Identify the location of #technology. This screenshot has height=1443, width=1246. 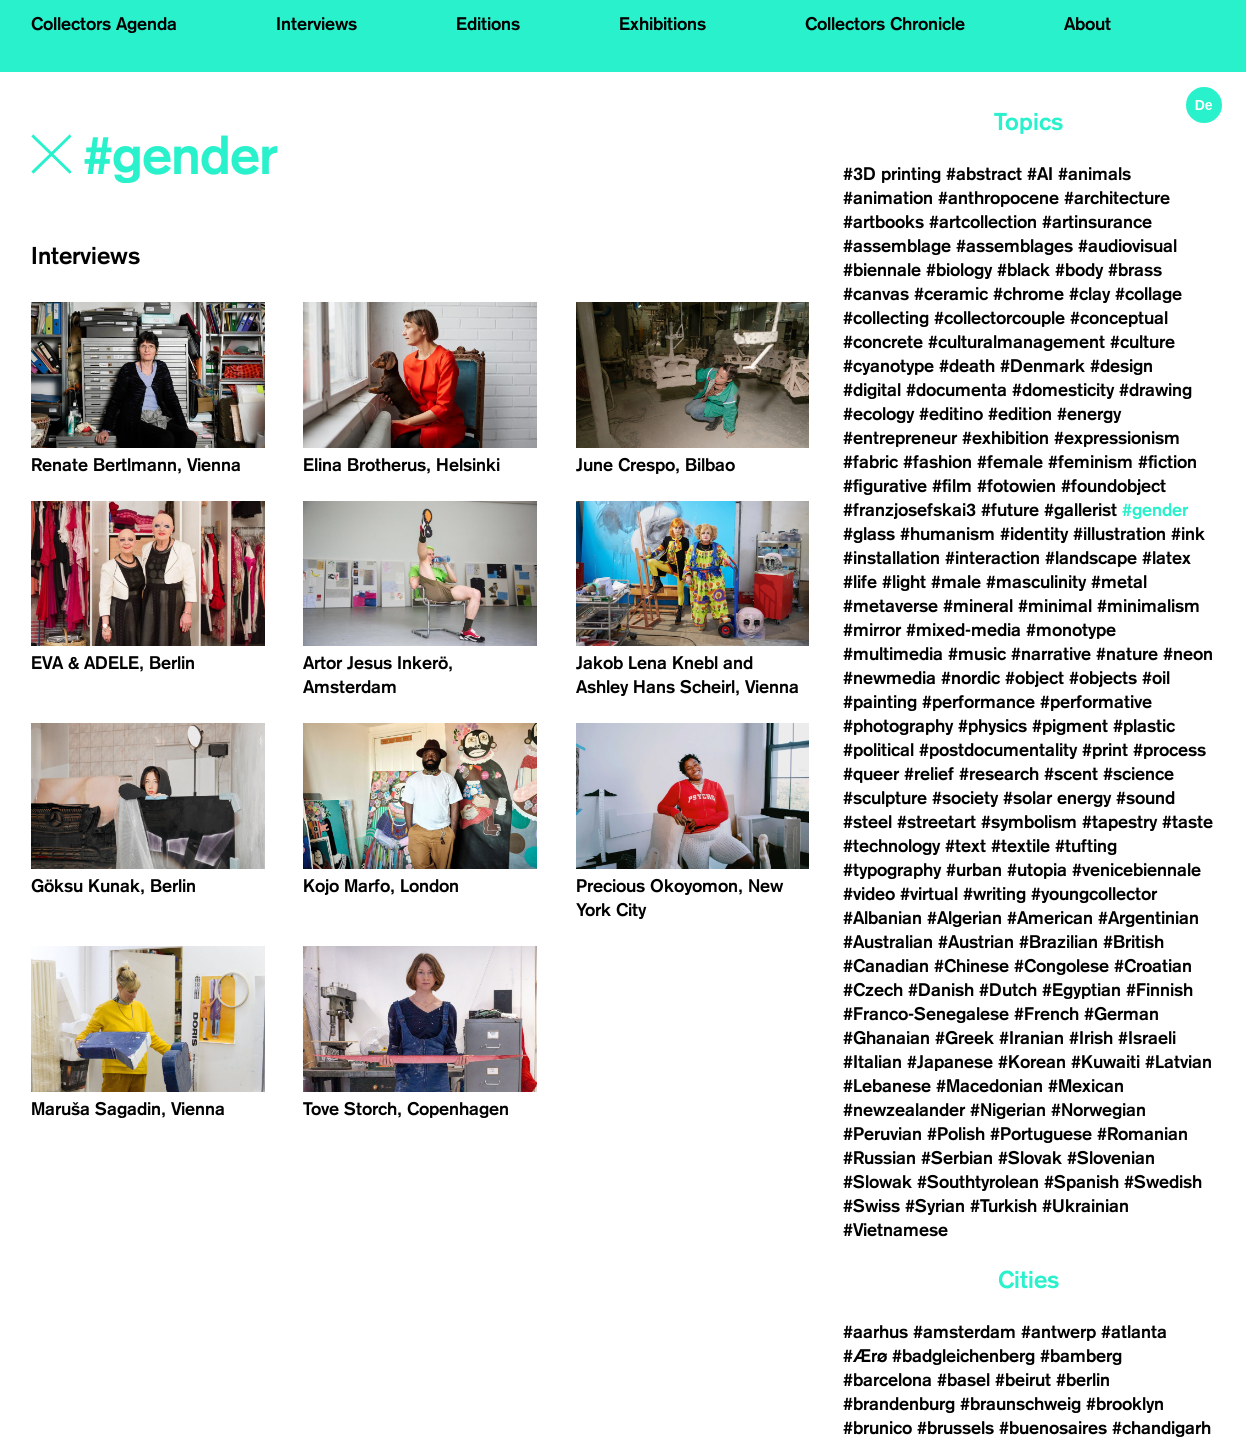
(891, 846).